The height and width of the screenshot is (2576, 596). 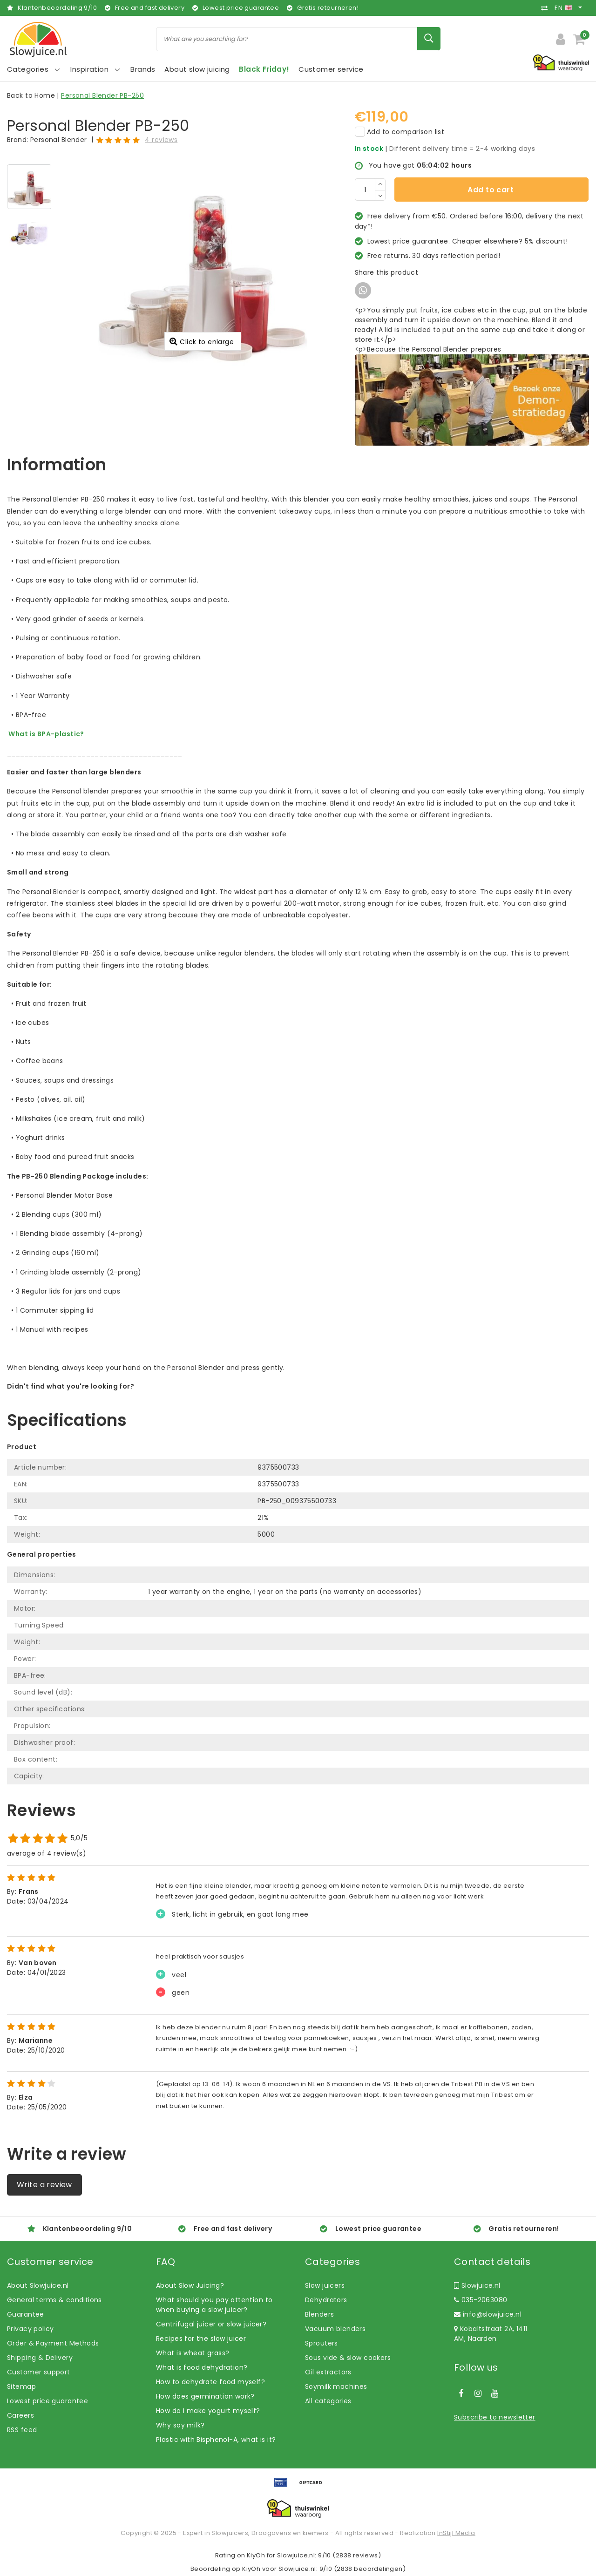 I want to click on Oil extractors, so click(x=328, y=2372).